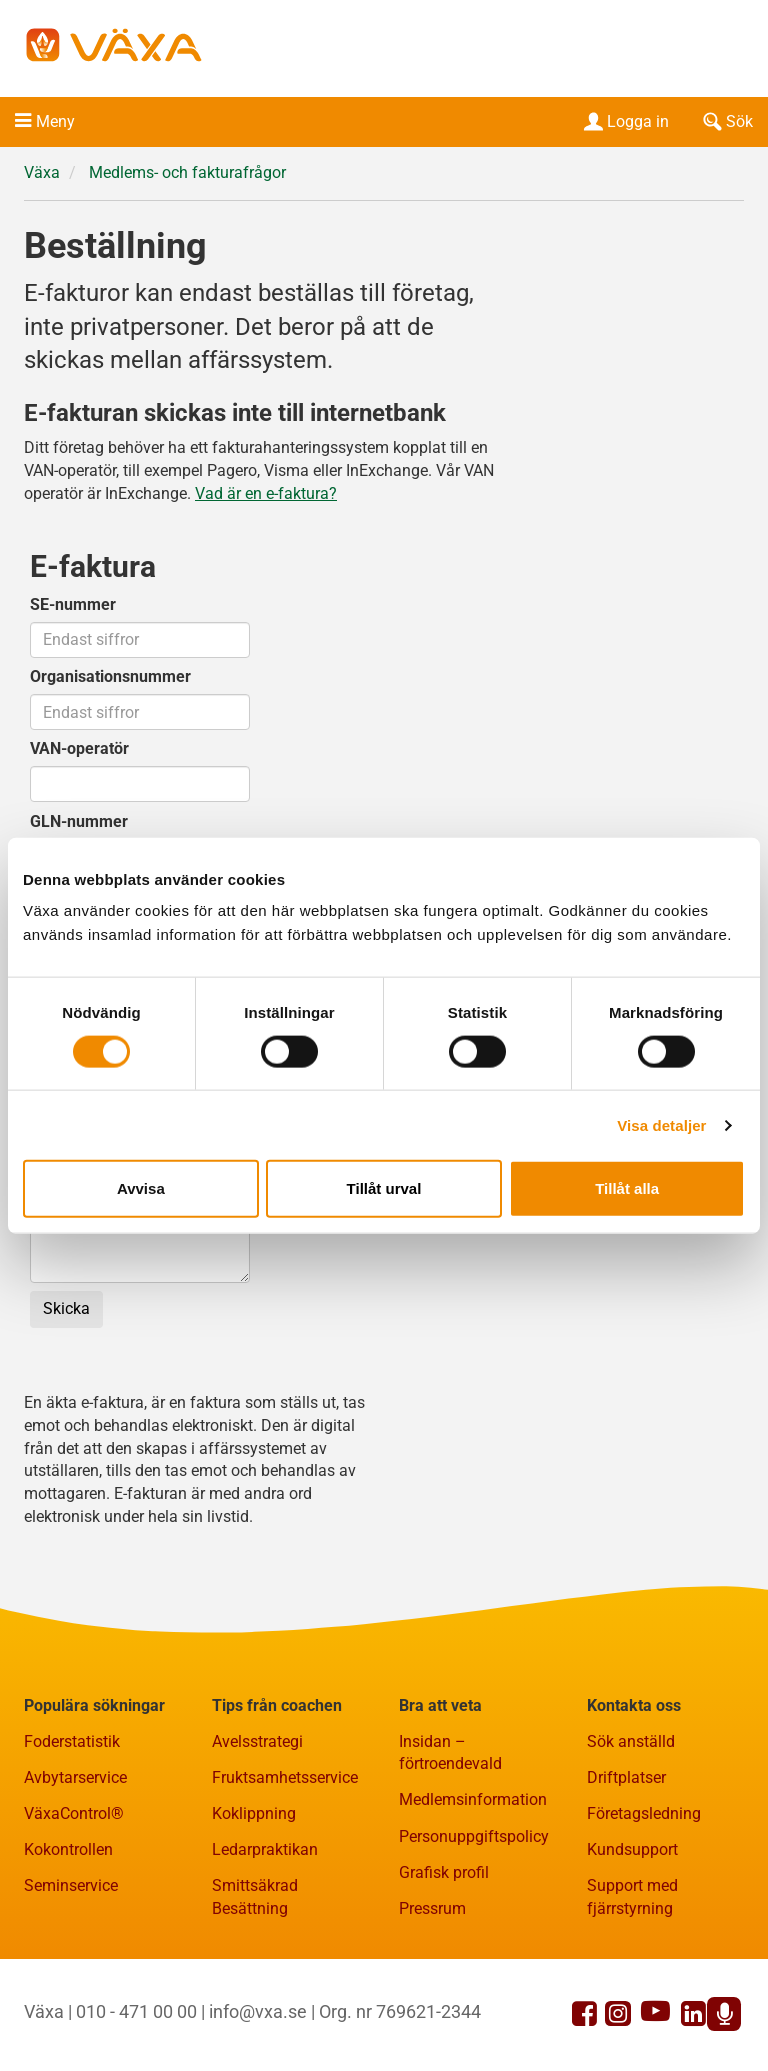 The height and width of the screenshot is (2071, 768). I want to click on Organisationsnummer, so click(110, 676).